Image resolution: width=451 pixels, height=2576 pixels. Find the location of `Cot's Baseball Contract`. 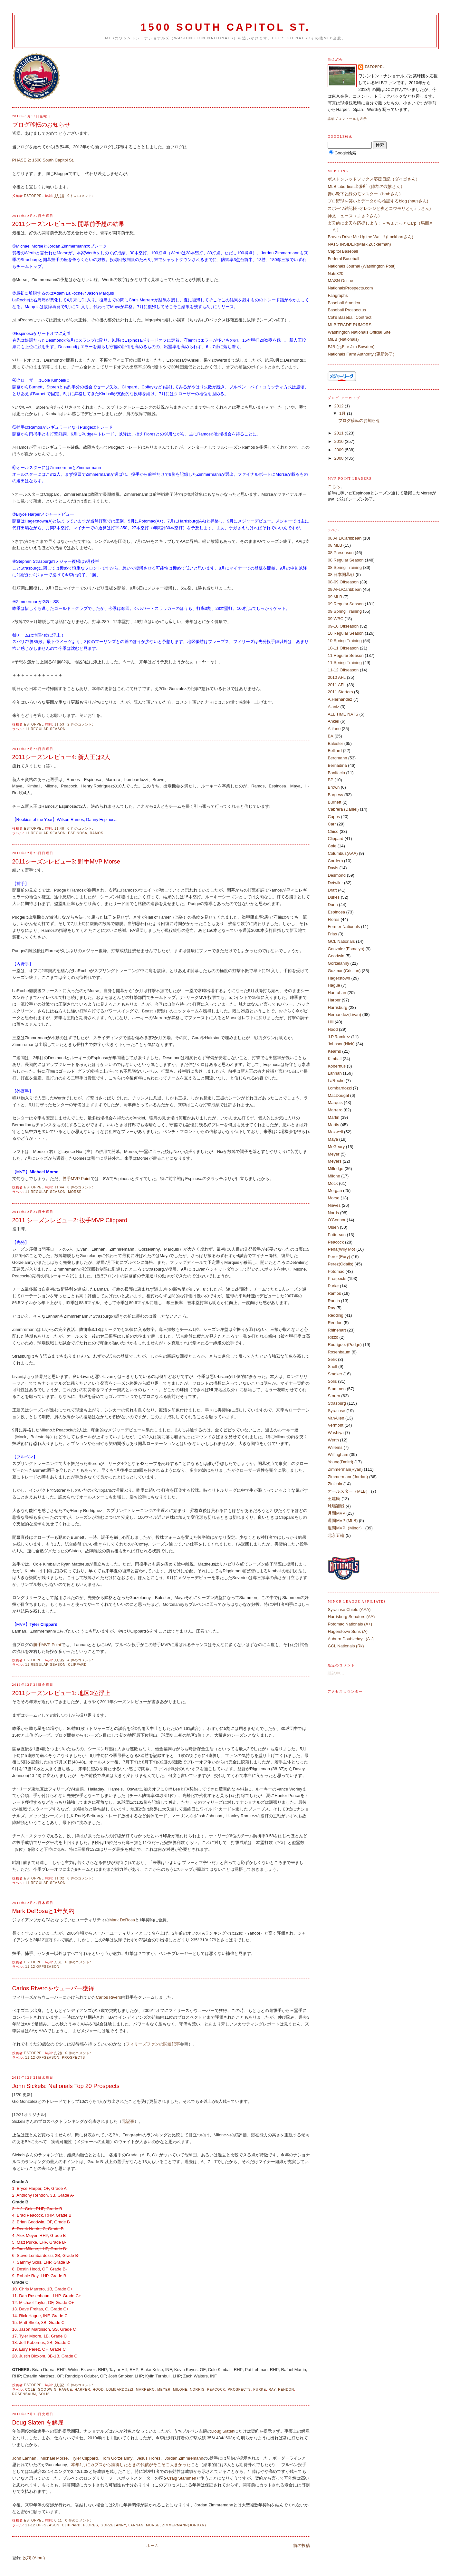

Cot's Baseball Contract is located at coordinates (349, 317).